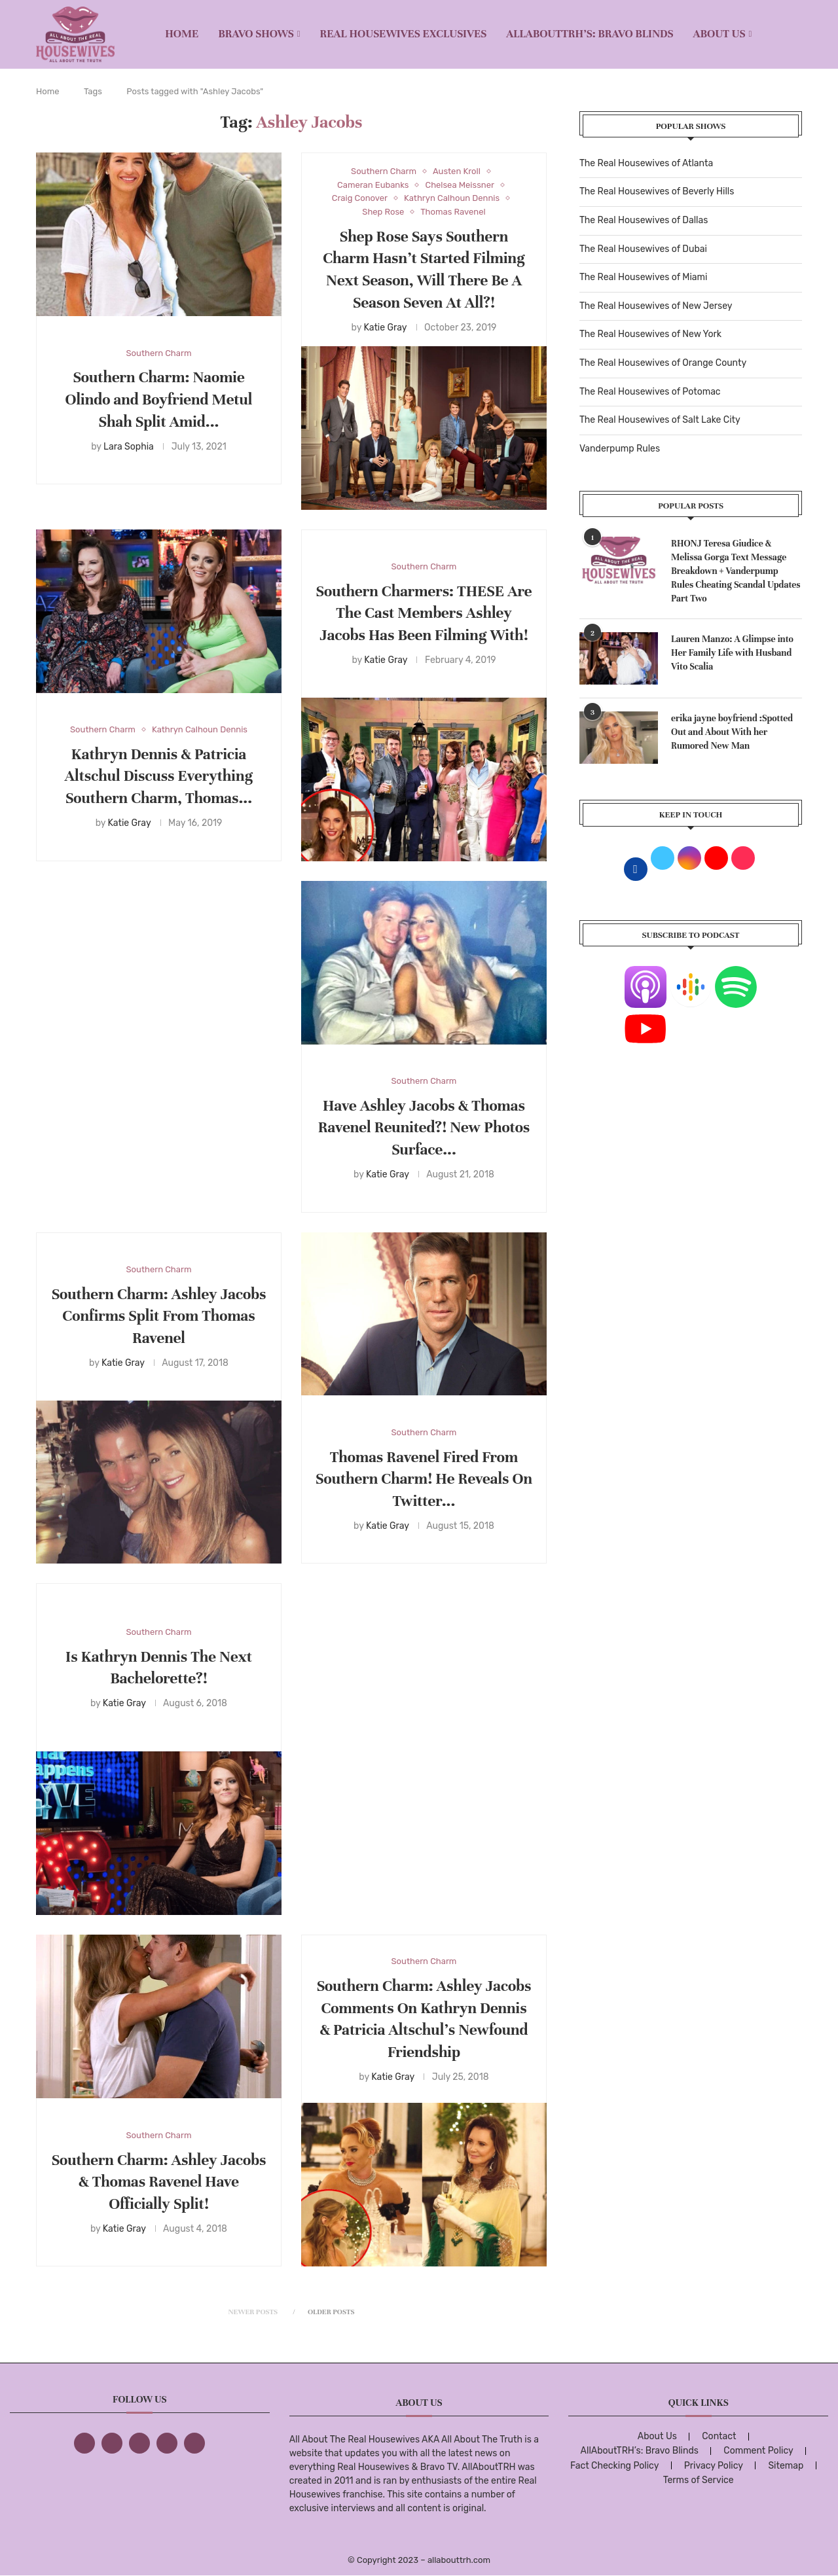  I want to click on Southern Charm: Naomie Olindo and Boyfriend Metul Shah Split Amid..., so click(159, 399).